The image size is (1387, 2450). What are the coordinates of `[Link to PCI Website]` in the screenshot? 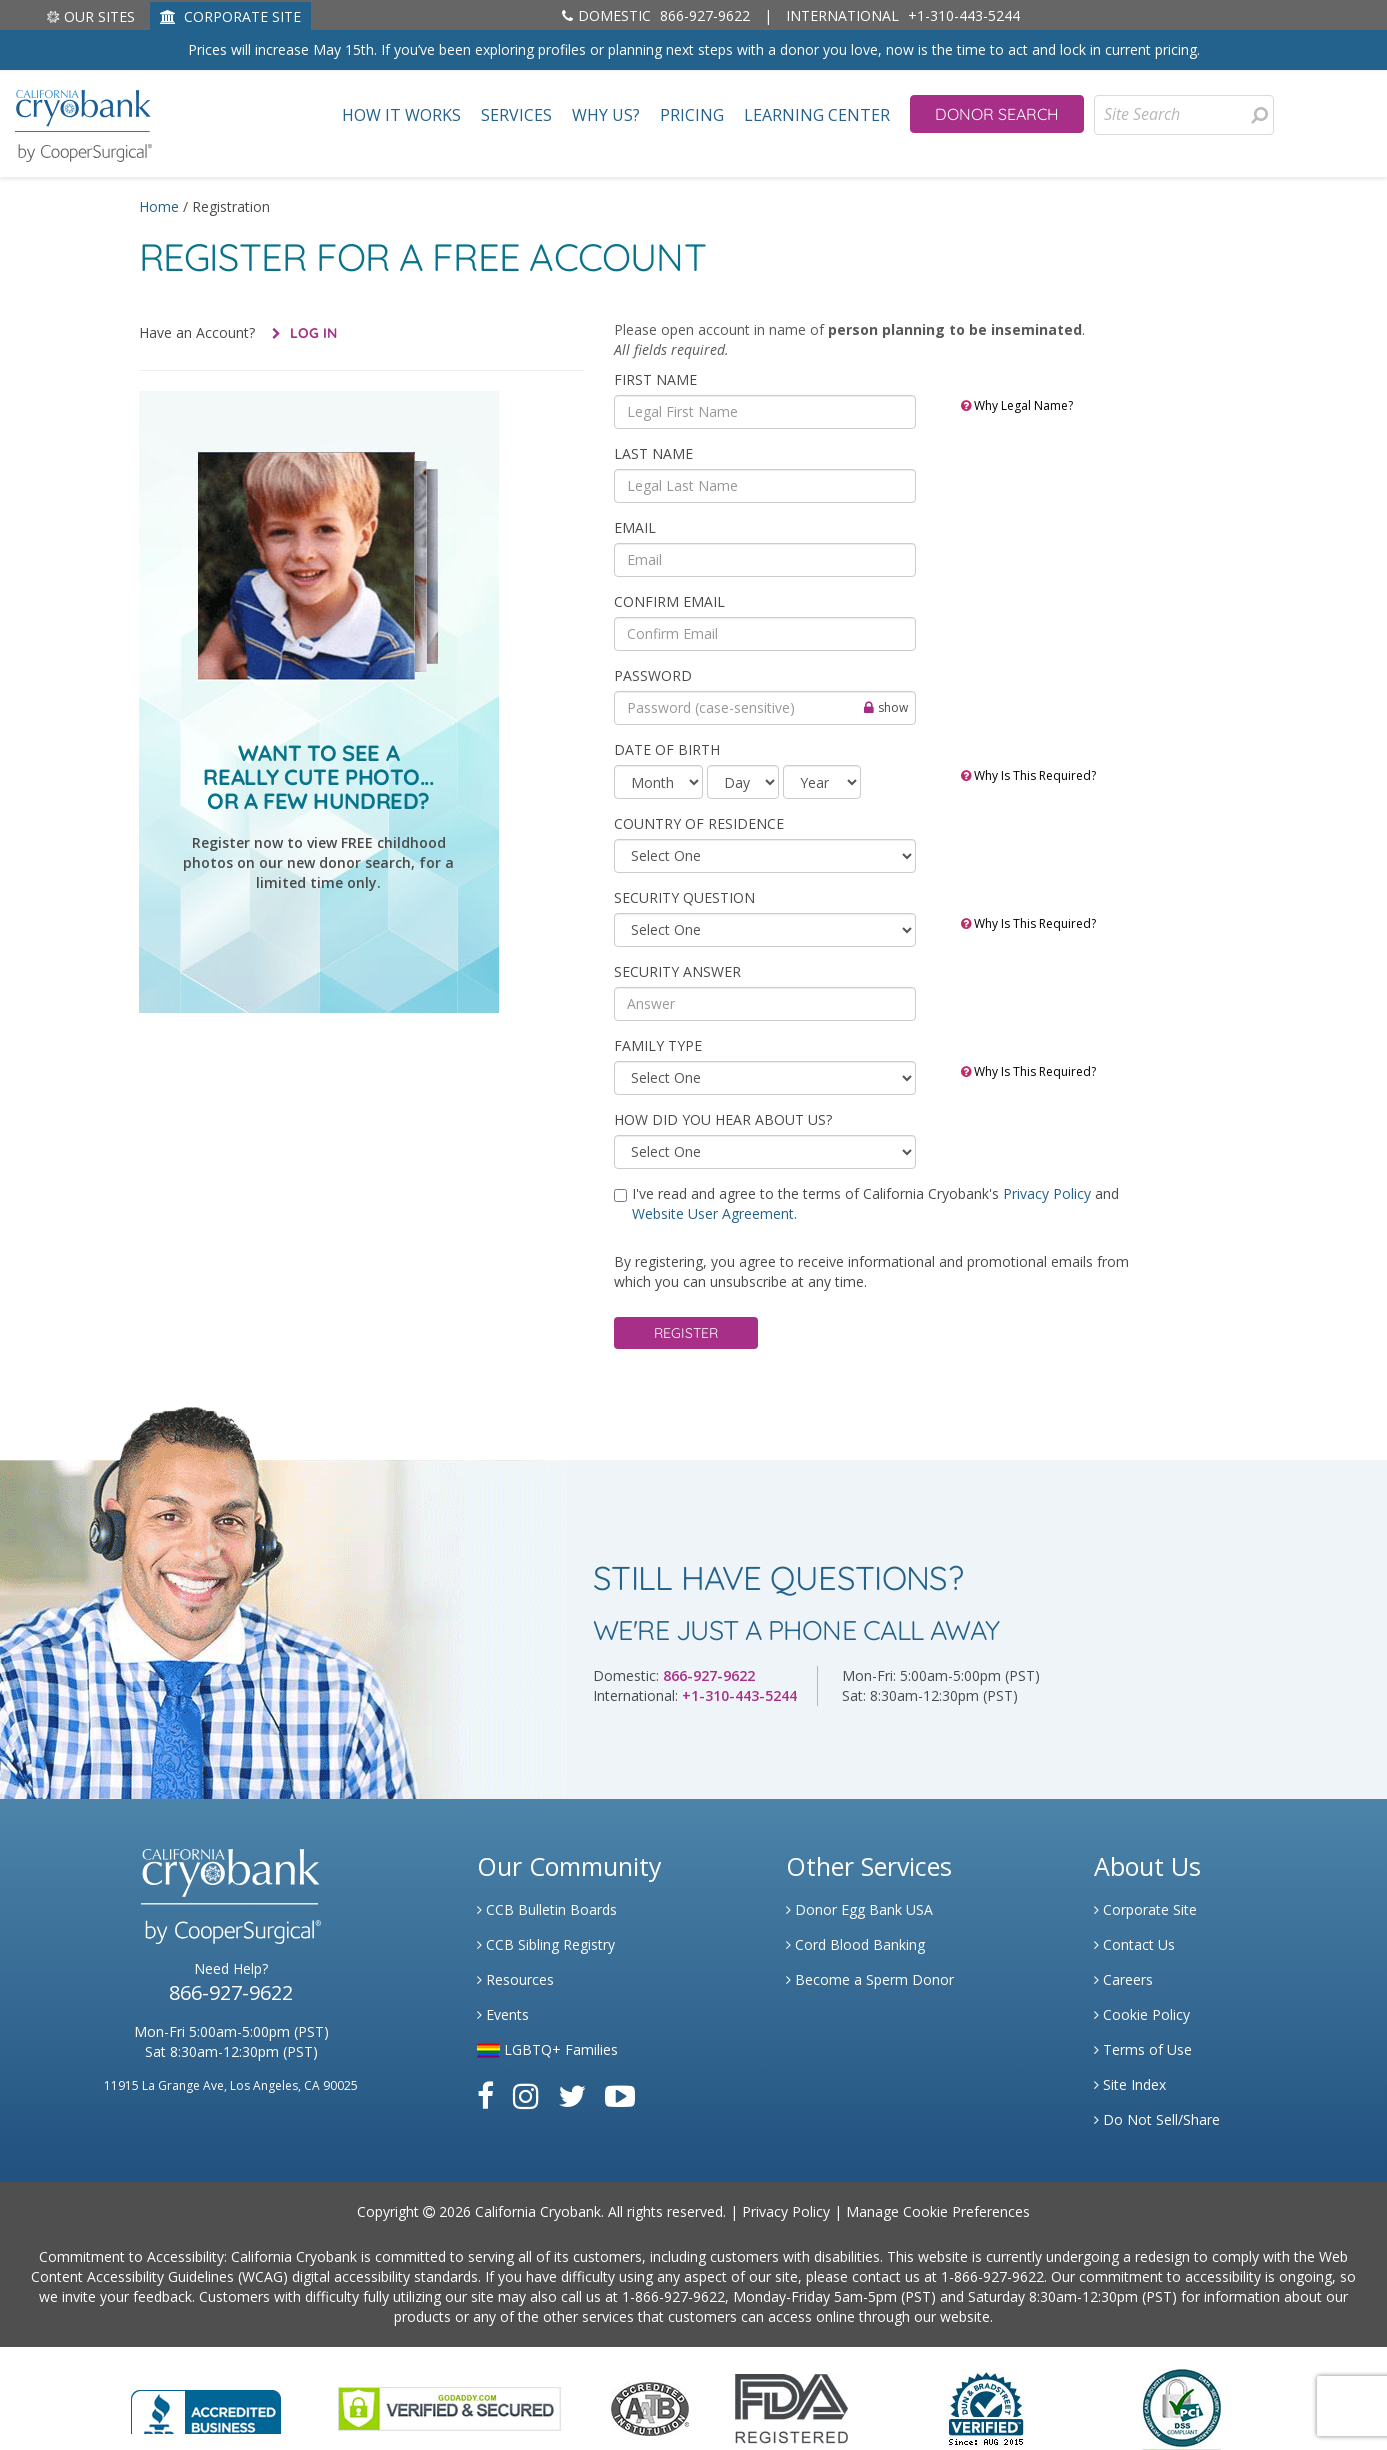 It's located at (1181, 2406).